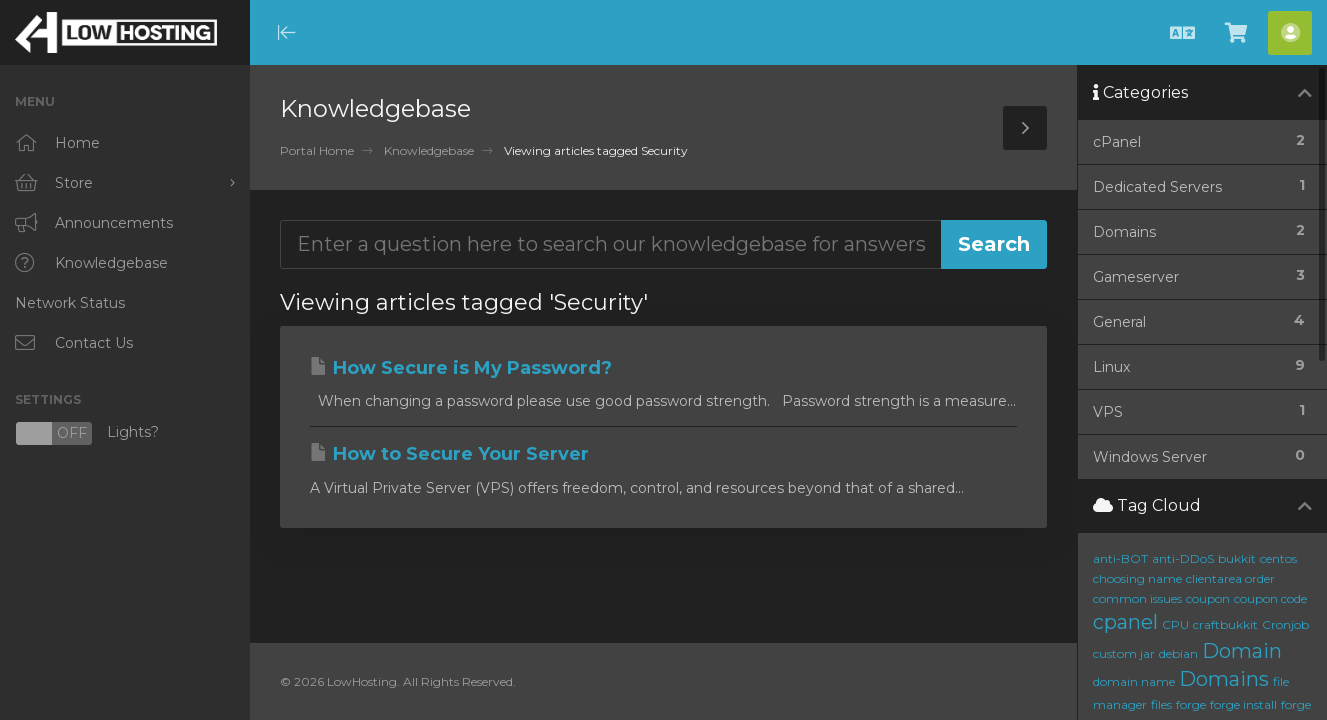 This screenshot has width=1327, height=720. What do you see at coordinates (1120, 558) in the screenshot?
I see `anti-BOT` at bounding box center [1120, 558].